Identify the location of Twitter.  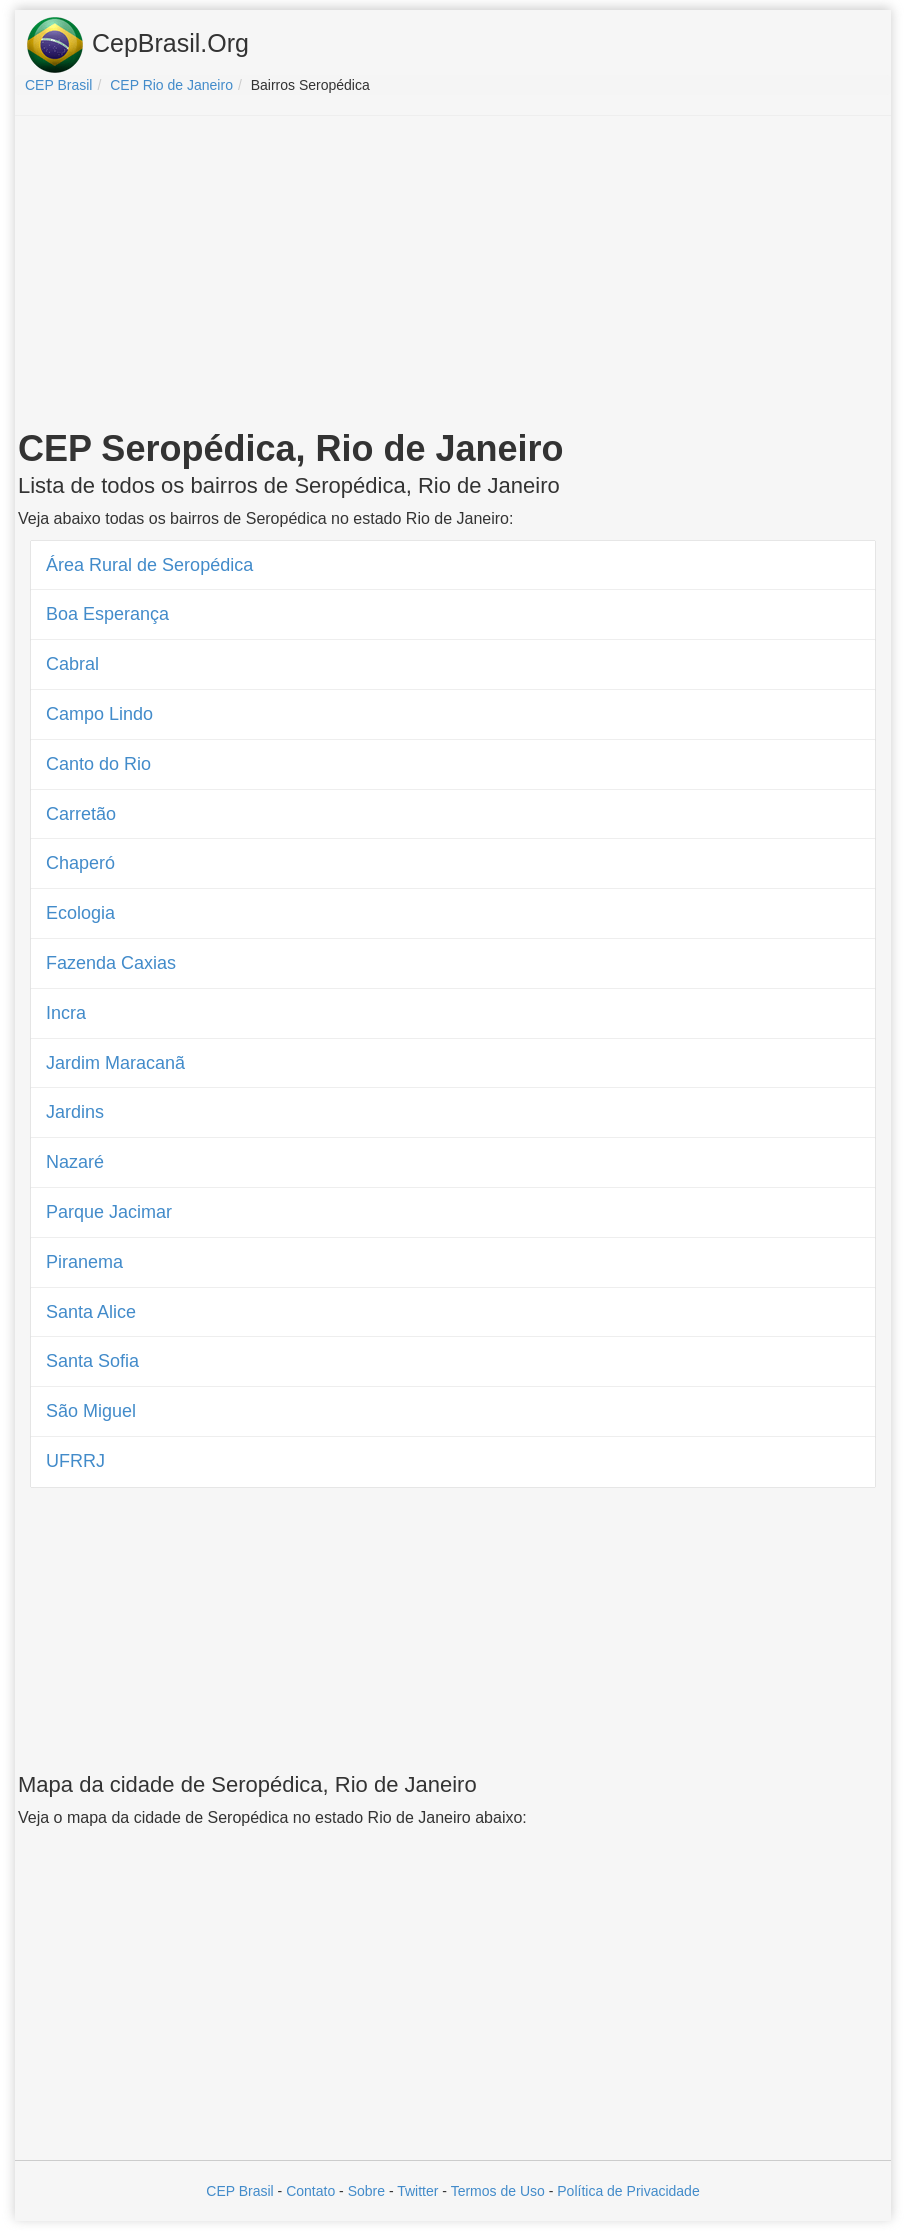
(417, 2191).